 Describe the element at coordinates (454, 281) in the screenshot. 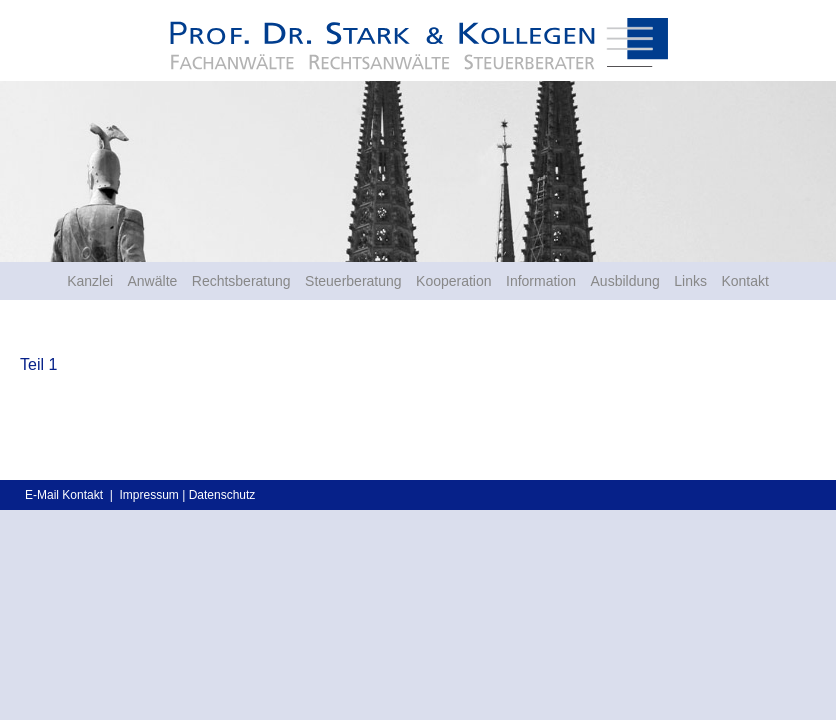

I see `Kooperation` at that location.